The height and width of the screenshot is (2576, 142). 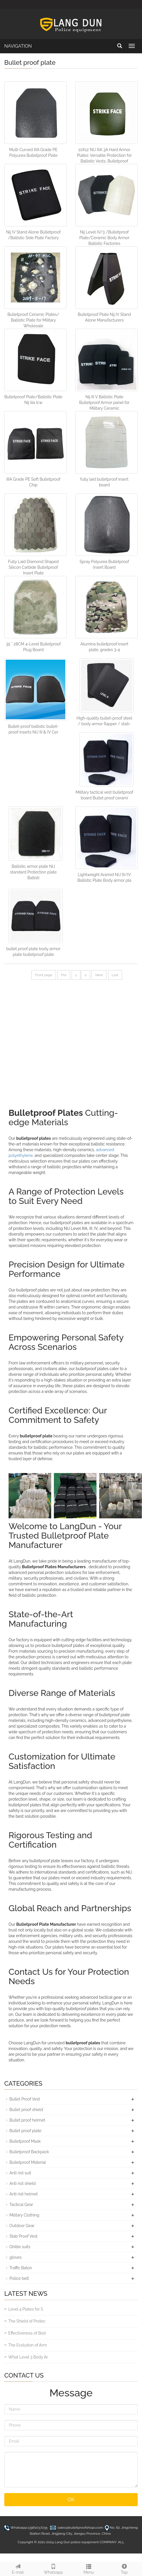 What do you see at coordinates (18, 46) in the screenshot?
I see `NAVIGATION` at bounding box center [18, 46].